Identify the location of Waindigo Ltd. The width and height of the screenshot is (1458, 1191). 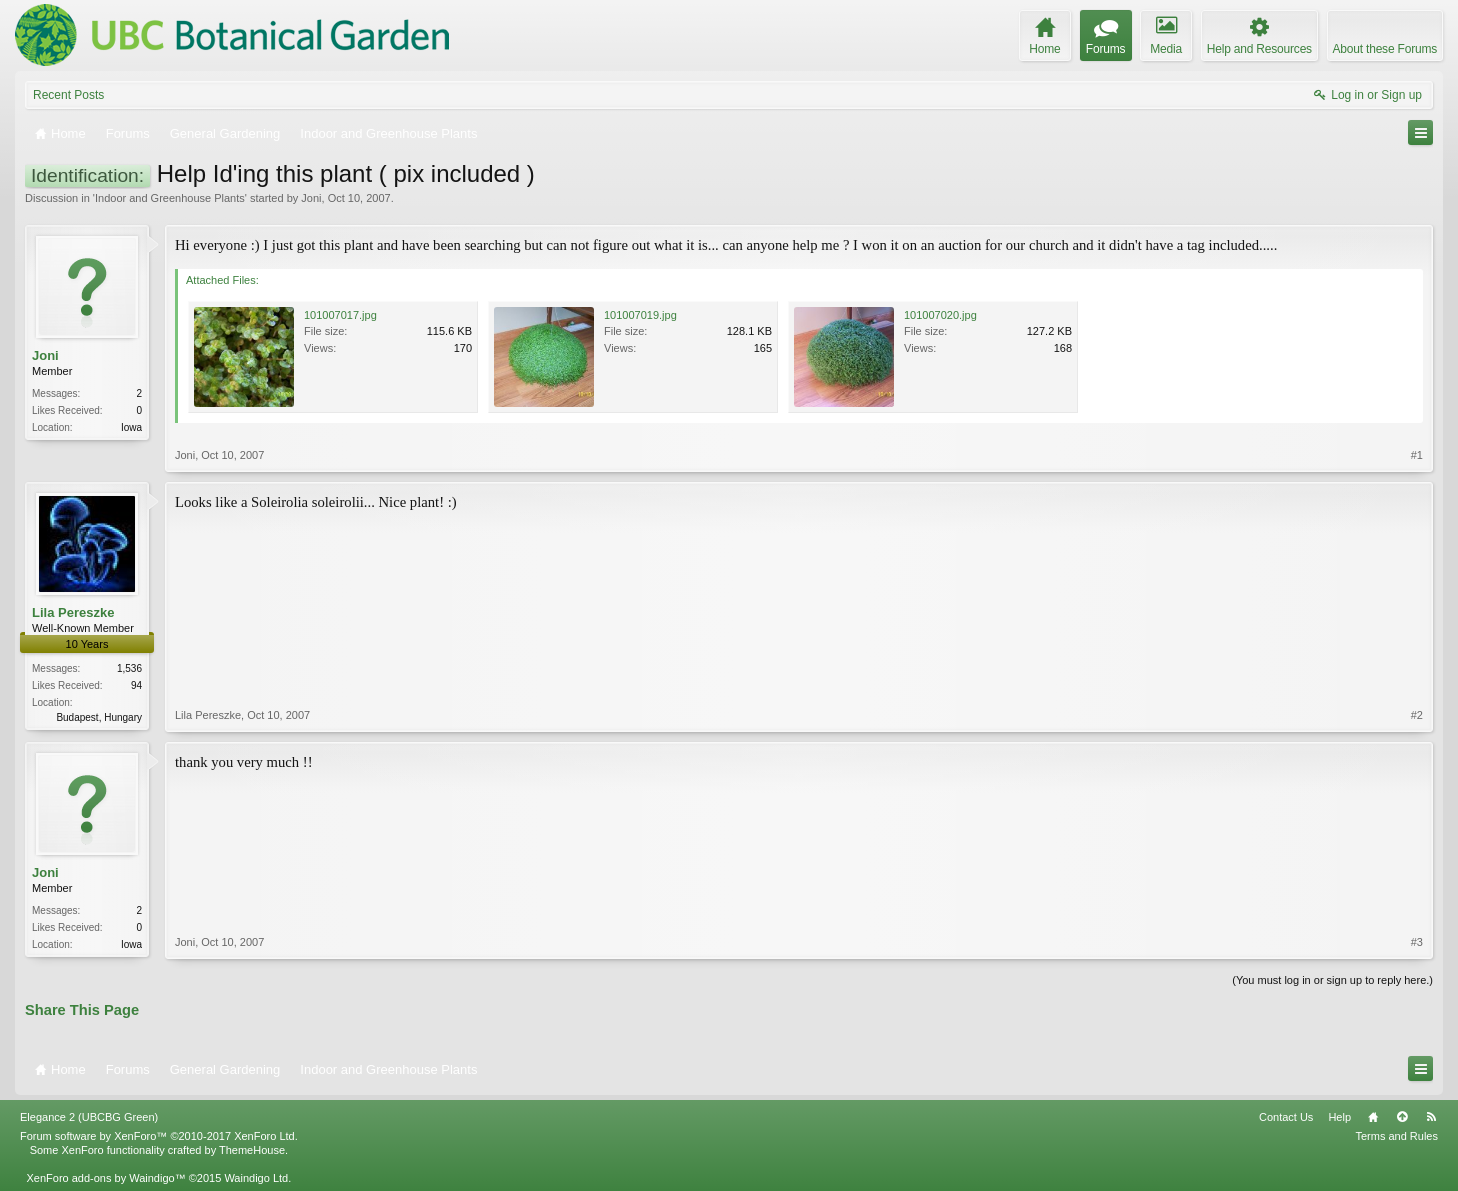
(256, 1178).